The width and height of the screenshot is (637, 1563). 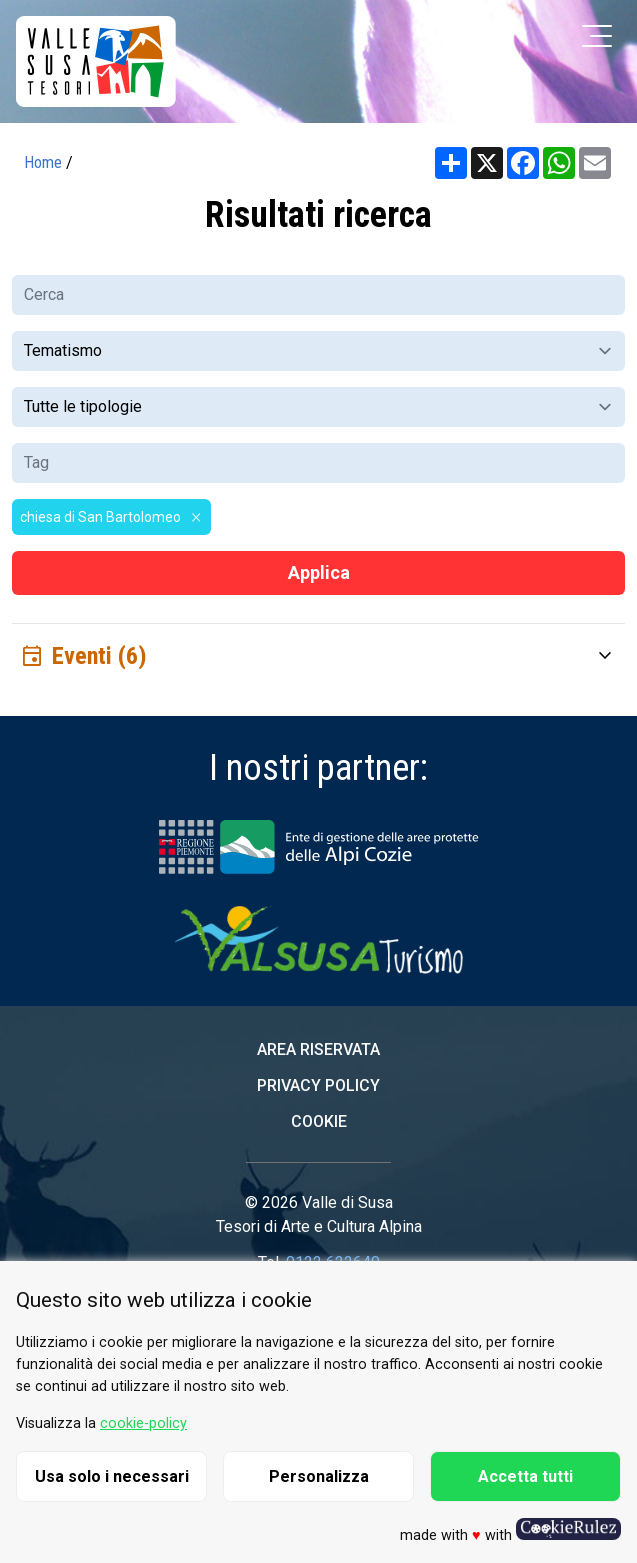 What do you see at coordinates (525, 1476) in the screenshot?
I see `Accetta tutti` at bounding box center [525, 1476].